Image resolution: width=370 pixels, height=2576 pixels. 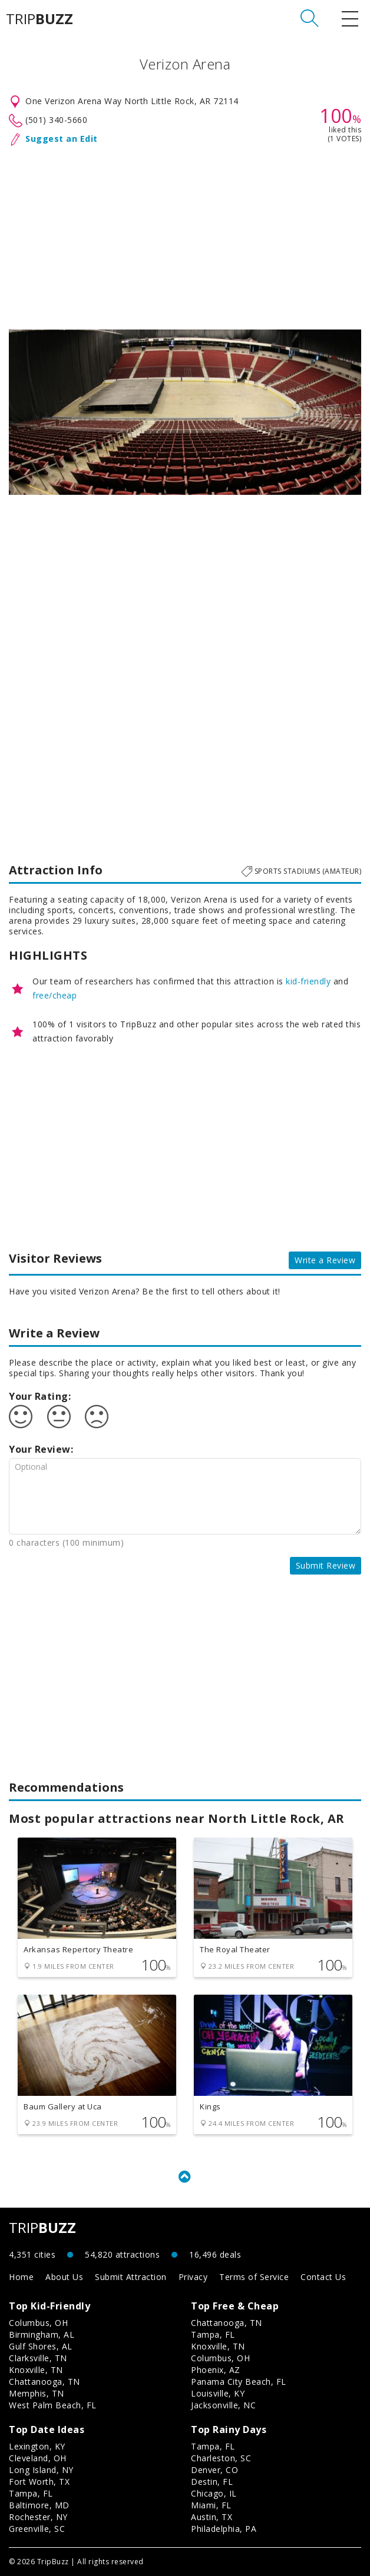 I want to click on Knoxville, TN, so click(x=36, y=2369).